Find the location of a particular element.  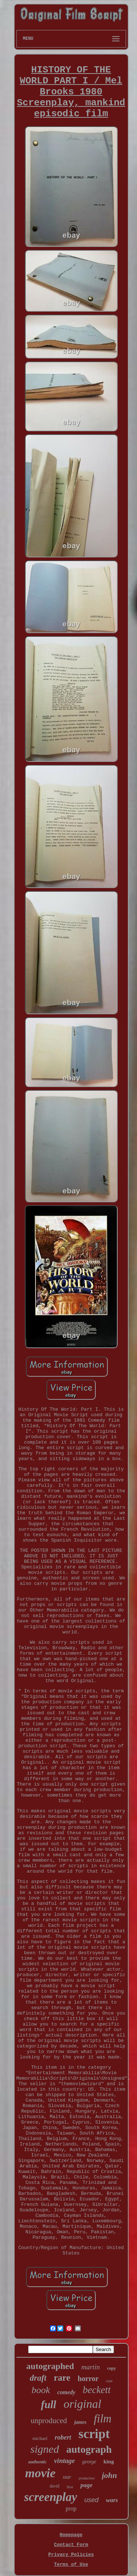

vintage is located at coordinates (64, 2460).